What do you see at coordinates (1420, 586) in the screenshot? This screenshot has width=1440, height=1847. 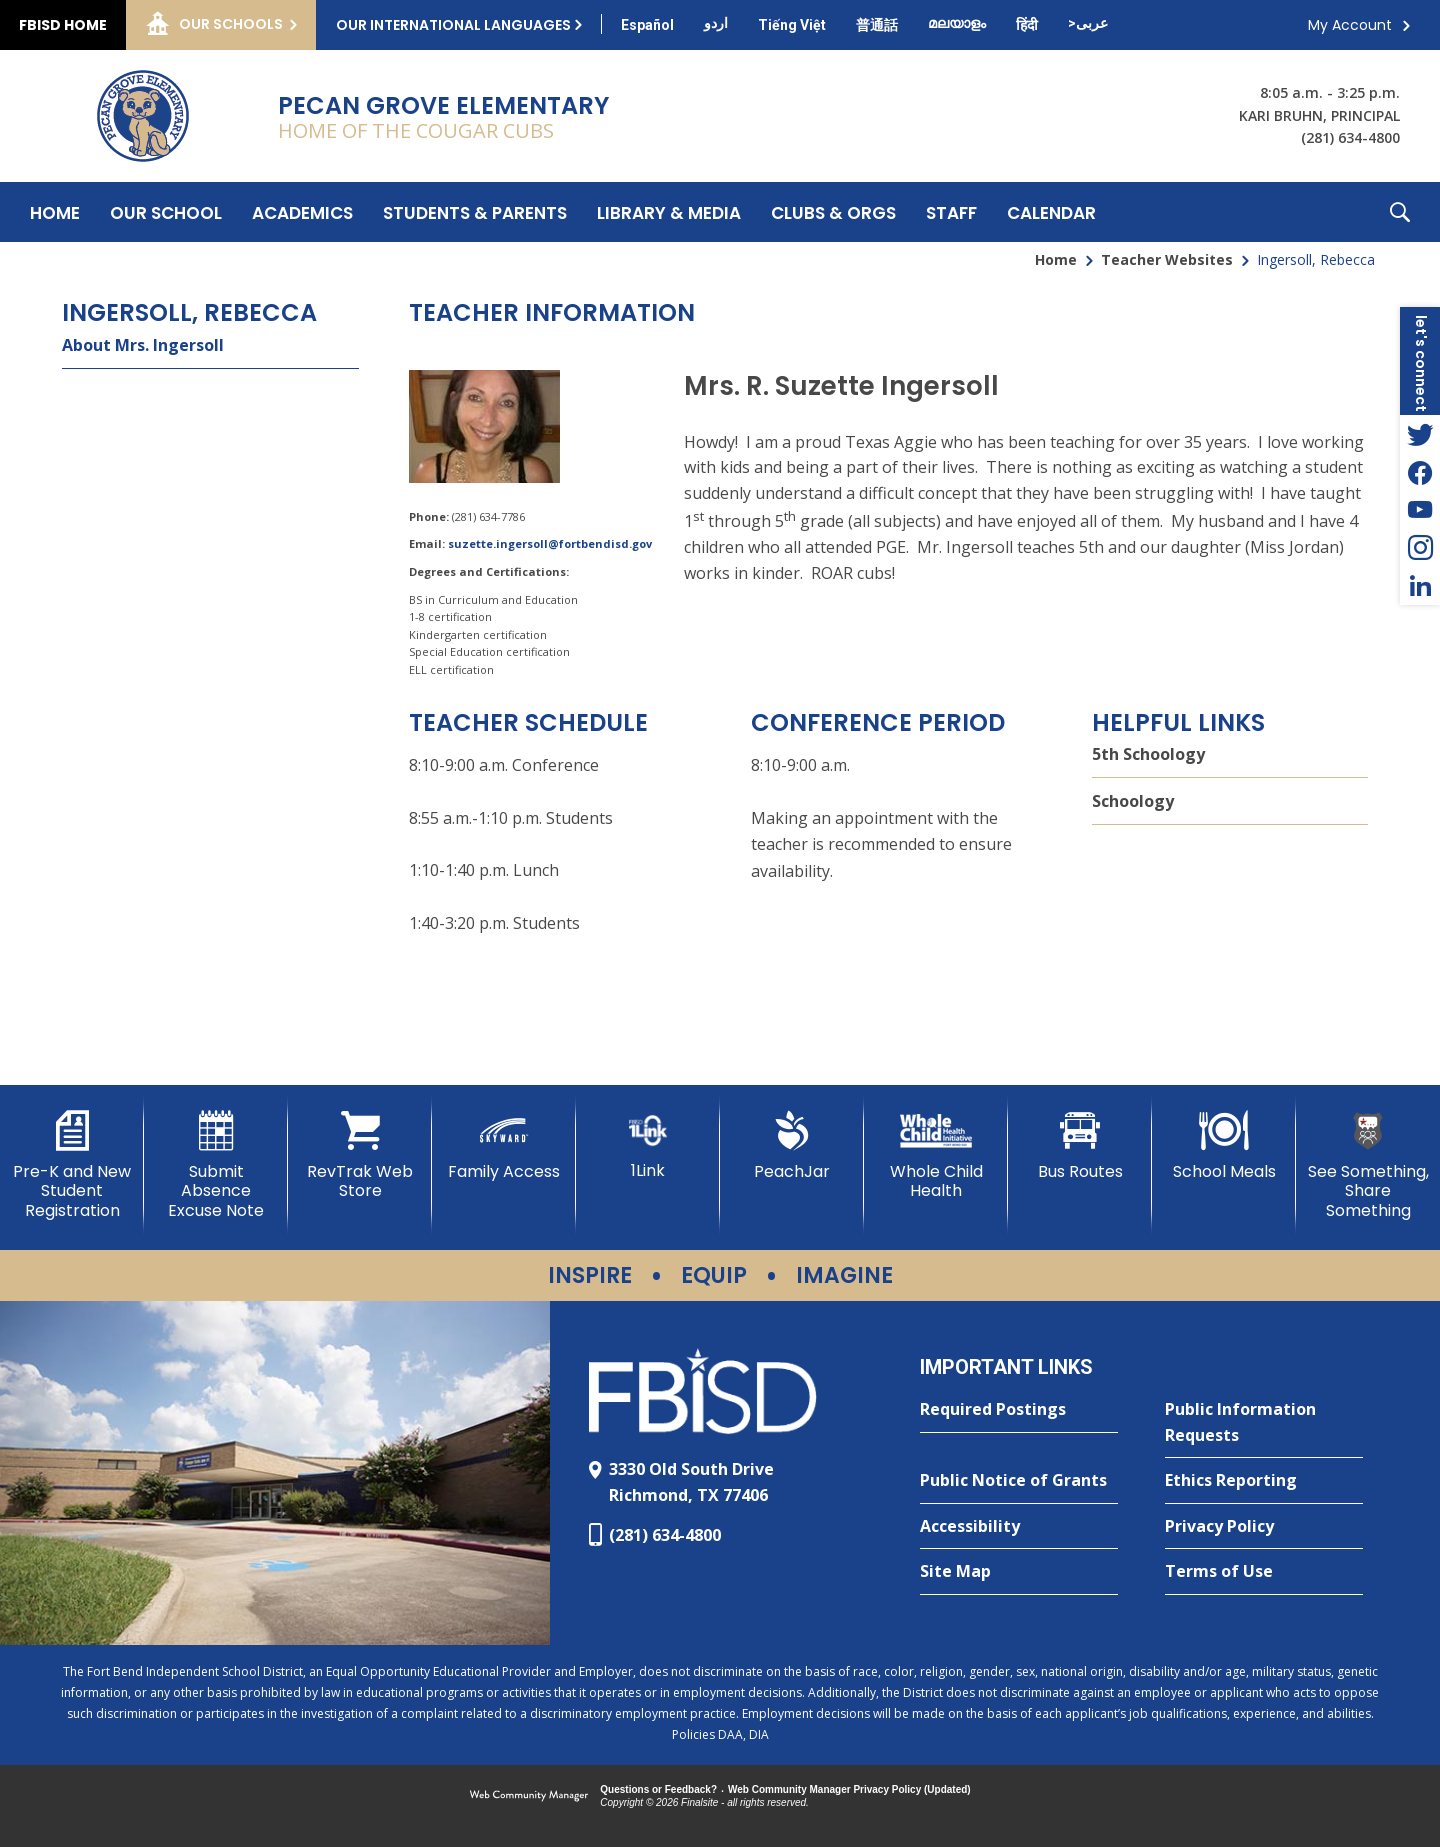 I see `[LinkedIn - Opens a new window]` at bounding box center [1420, 586].